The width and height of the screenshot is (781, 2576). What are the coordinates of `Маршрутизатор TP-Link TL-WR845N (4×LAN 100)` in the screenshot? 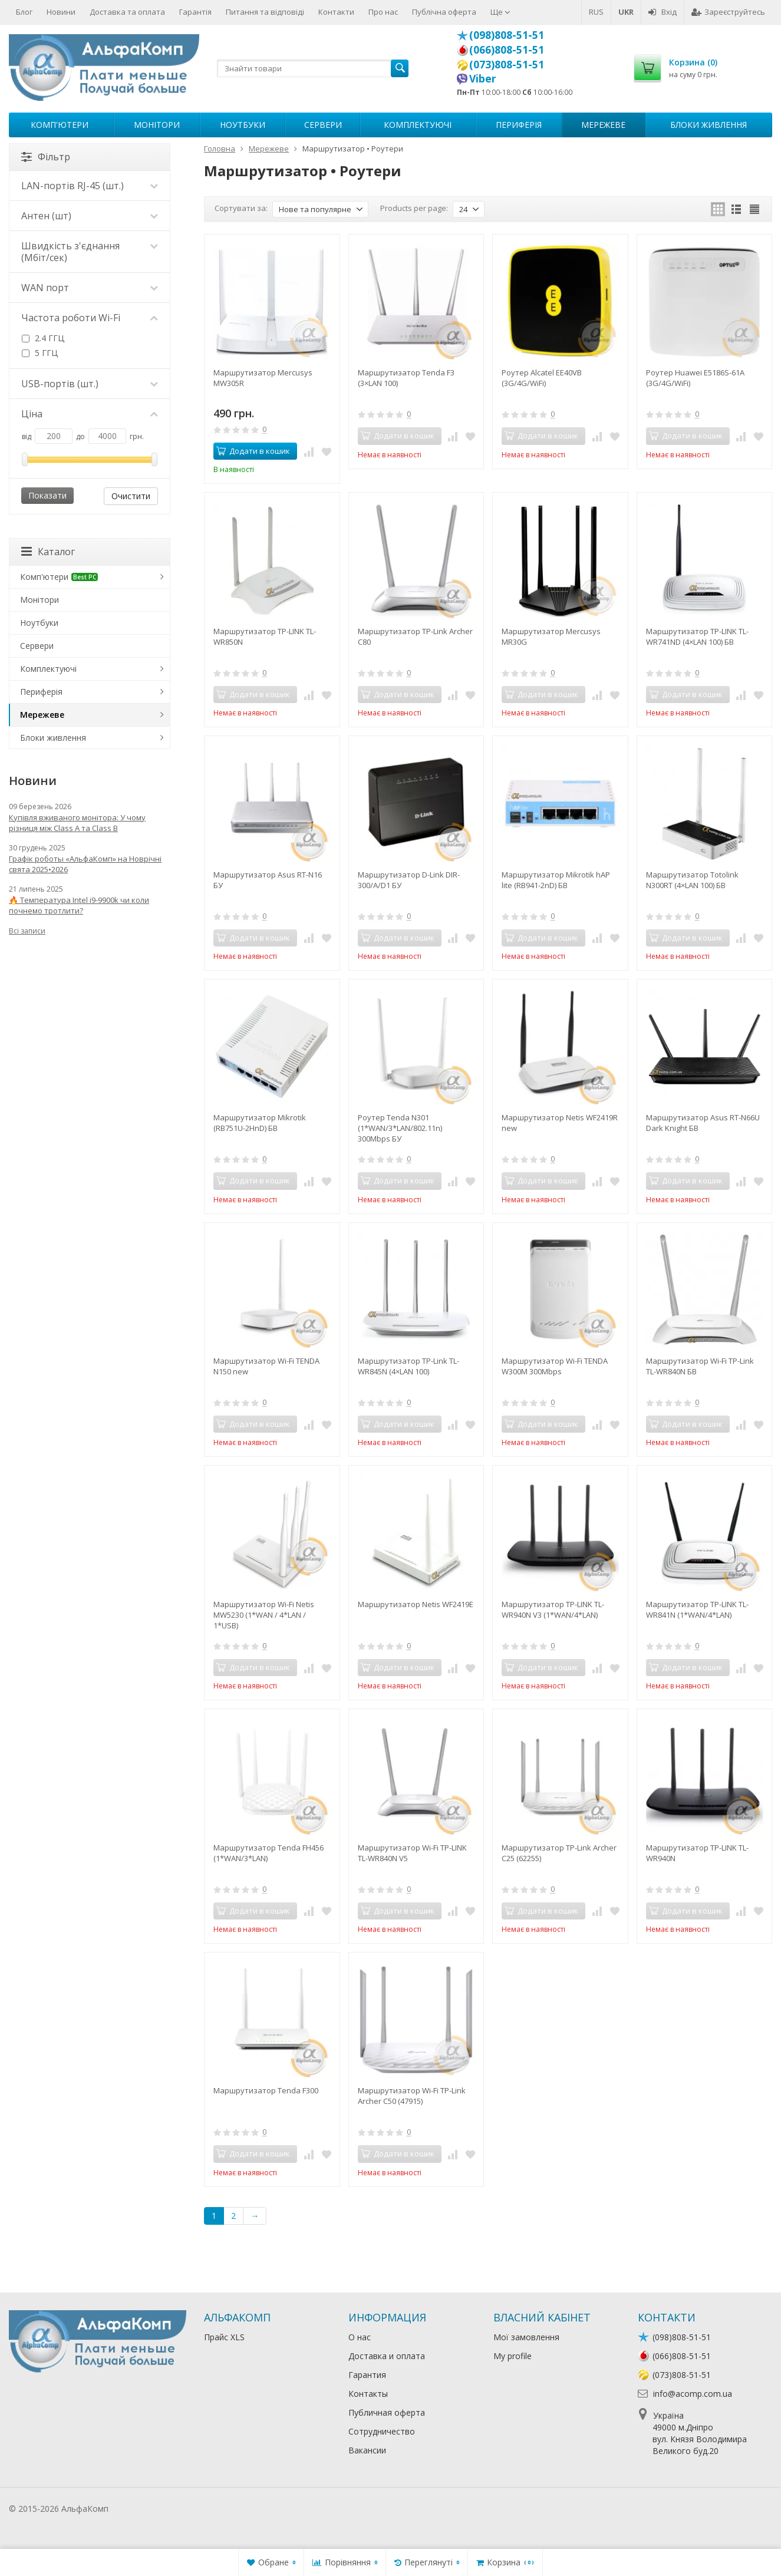 It's located at (408, 1366).